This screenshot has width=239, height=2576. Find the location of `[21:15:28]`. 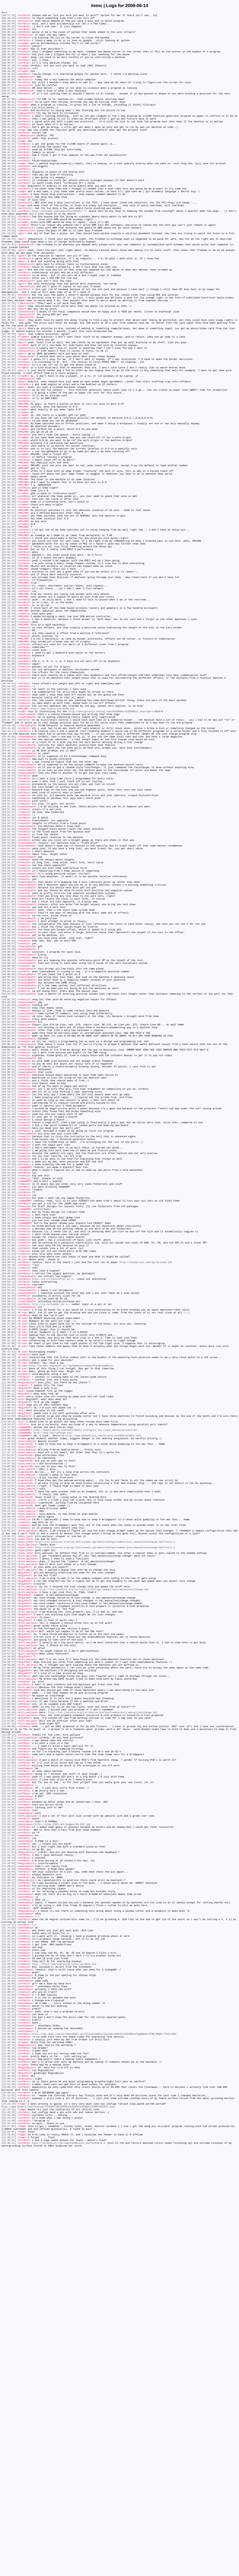

[21:15:28] is located at coordinates (8, 2183).